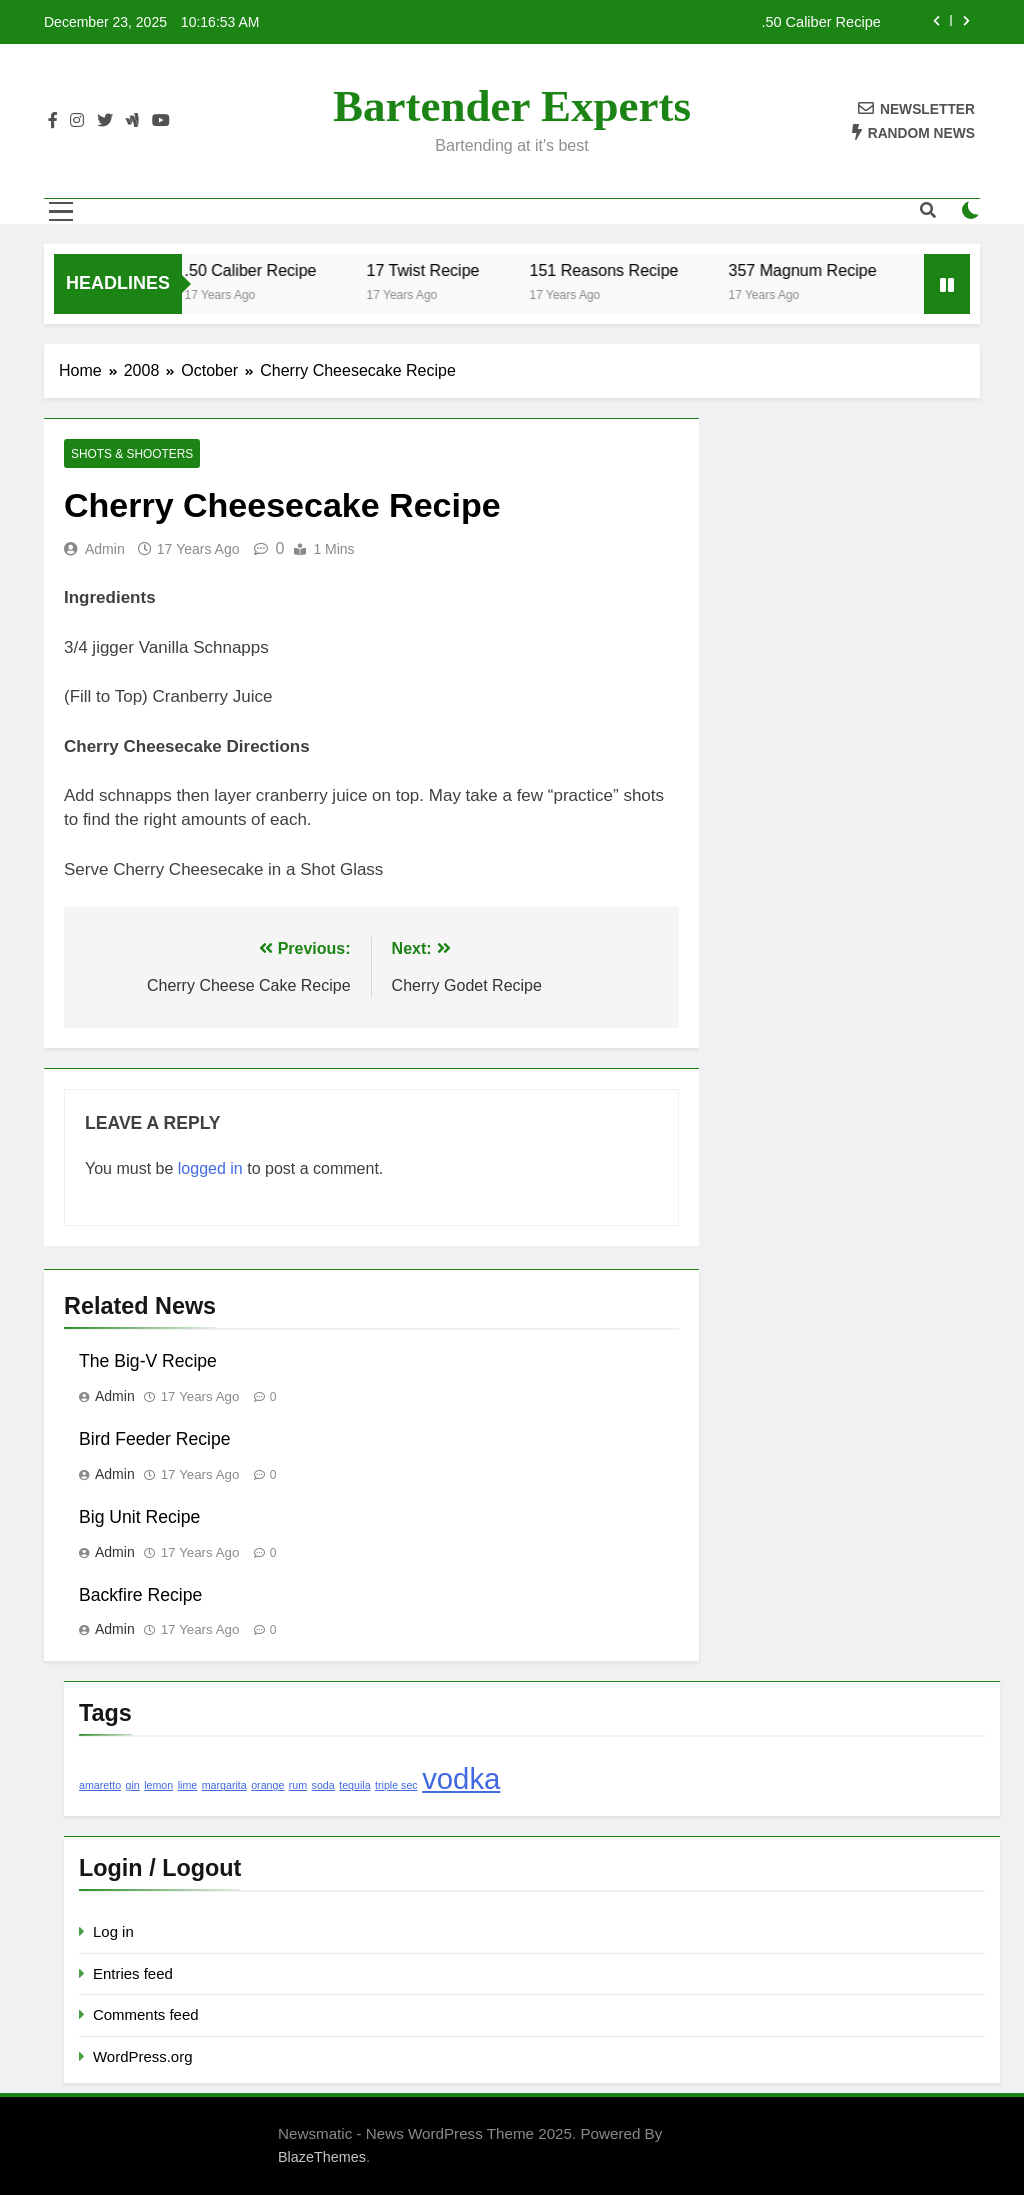 The image size is (1024, 2195). What do you see at coordinates (105, 549) in the screenshot?
I see `admin` at bounding box center [105, 549].